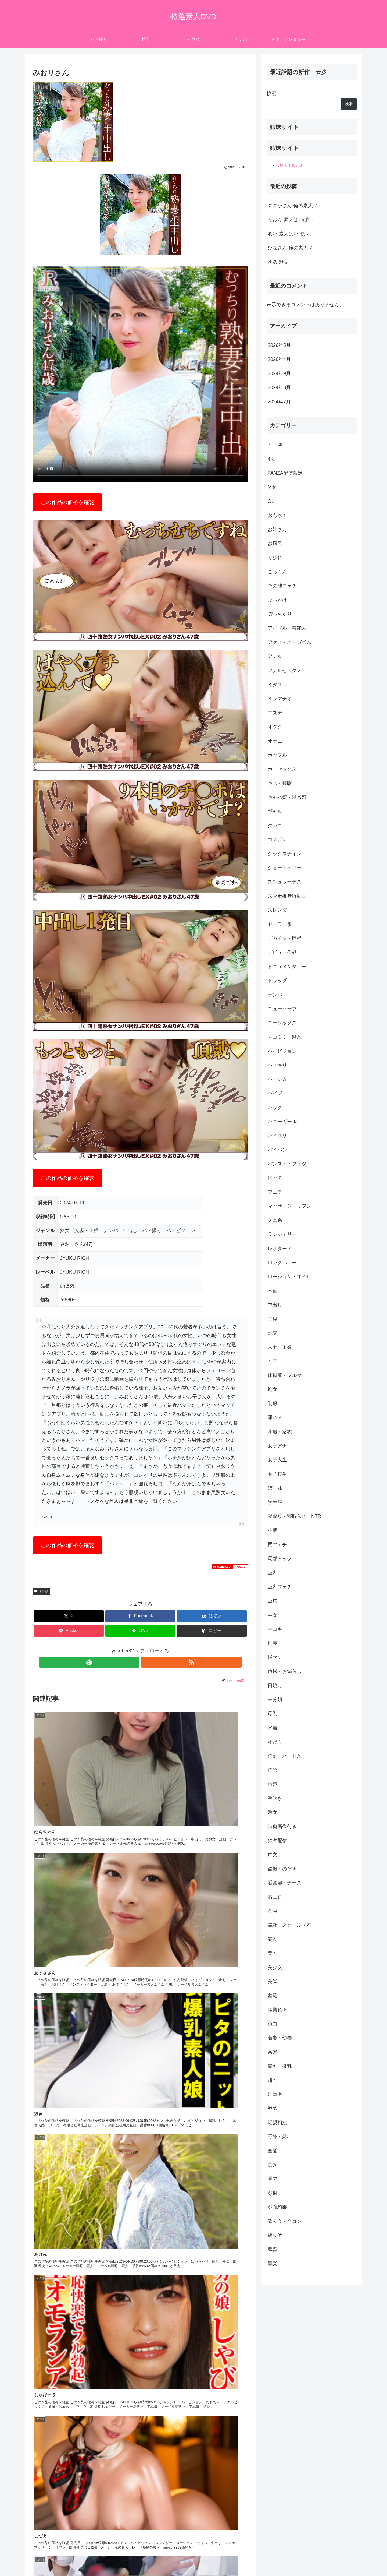 This screenshot has height=2576, width=387. Describe the element at coordinates (67, 502) in the screenshot. I see `この作品の価格を確認` at that location.